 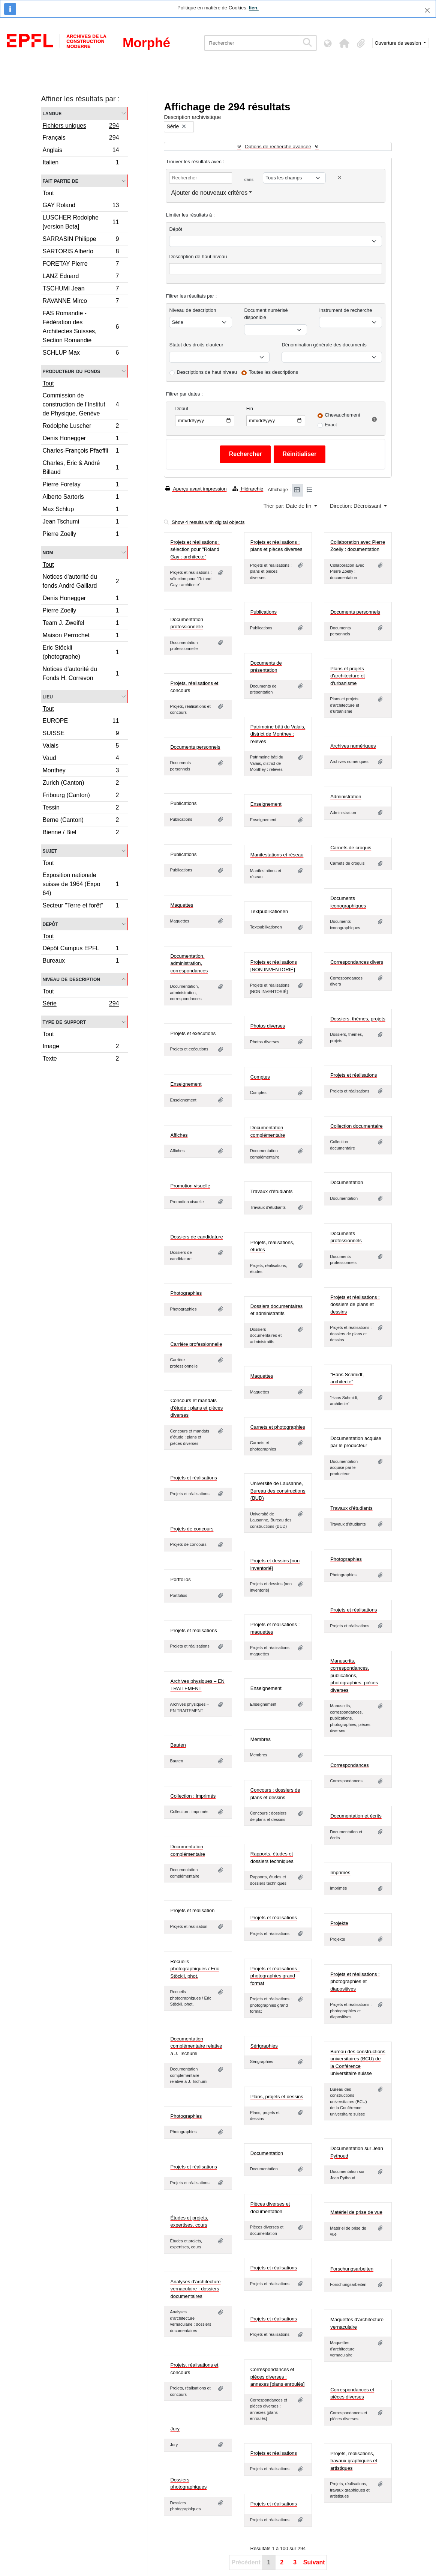 I want to click on Carrière professionnelle, so click(x=196, y=1344).